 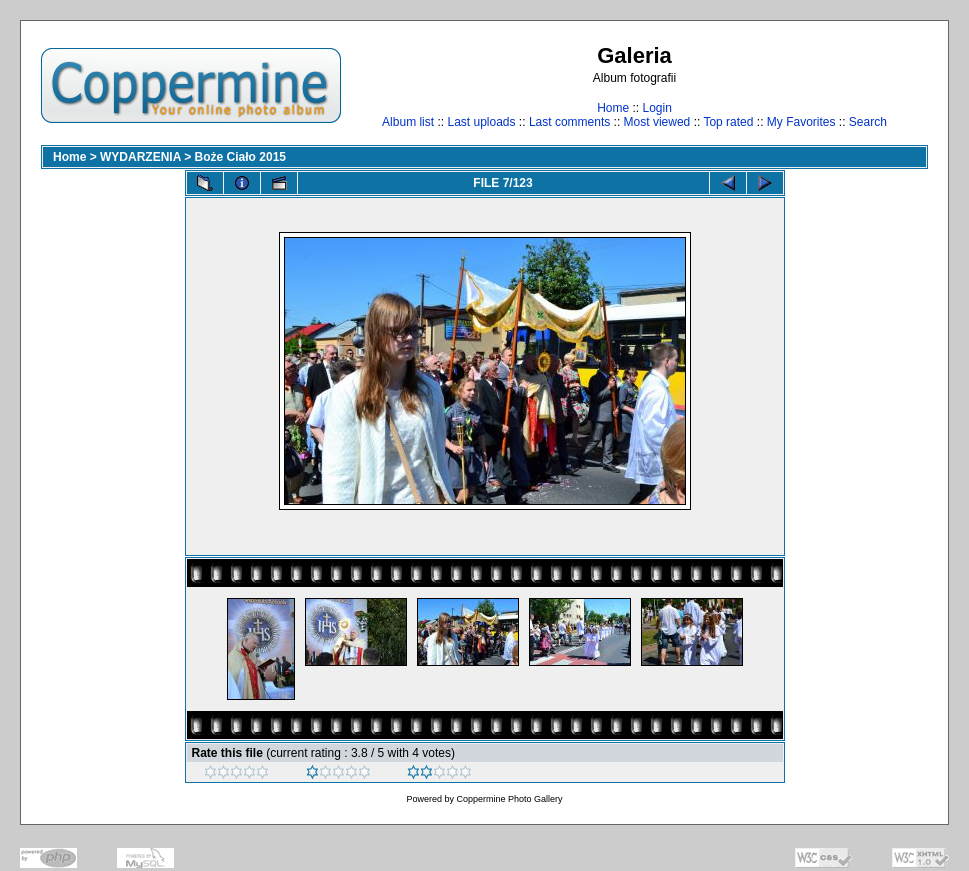 I want to click on Coppermine Photo Gallery, so click(x=509, y=799).